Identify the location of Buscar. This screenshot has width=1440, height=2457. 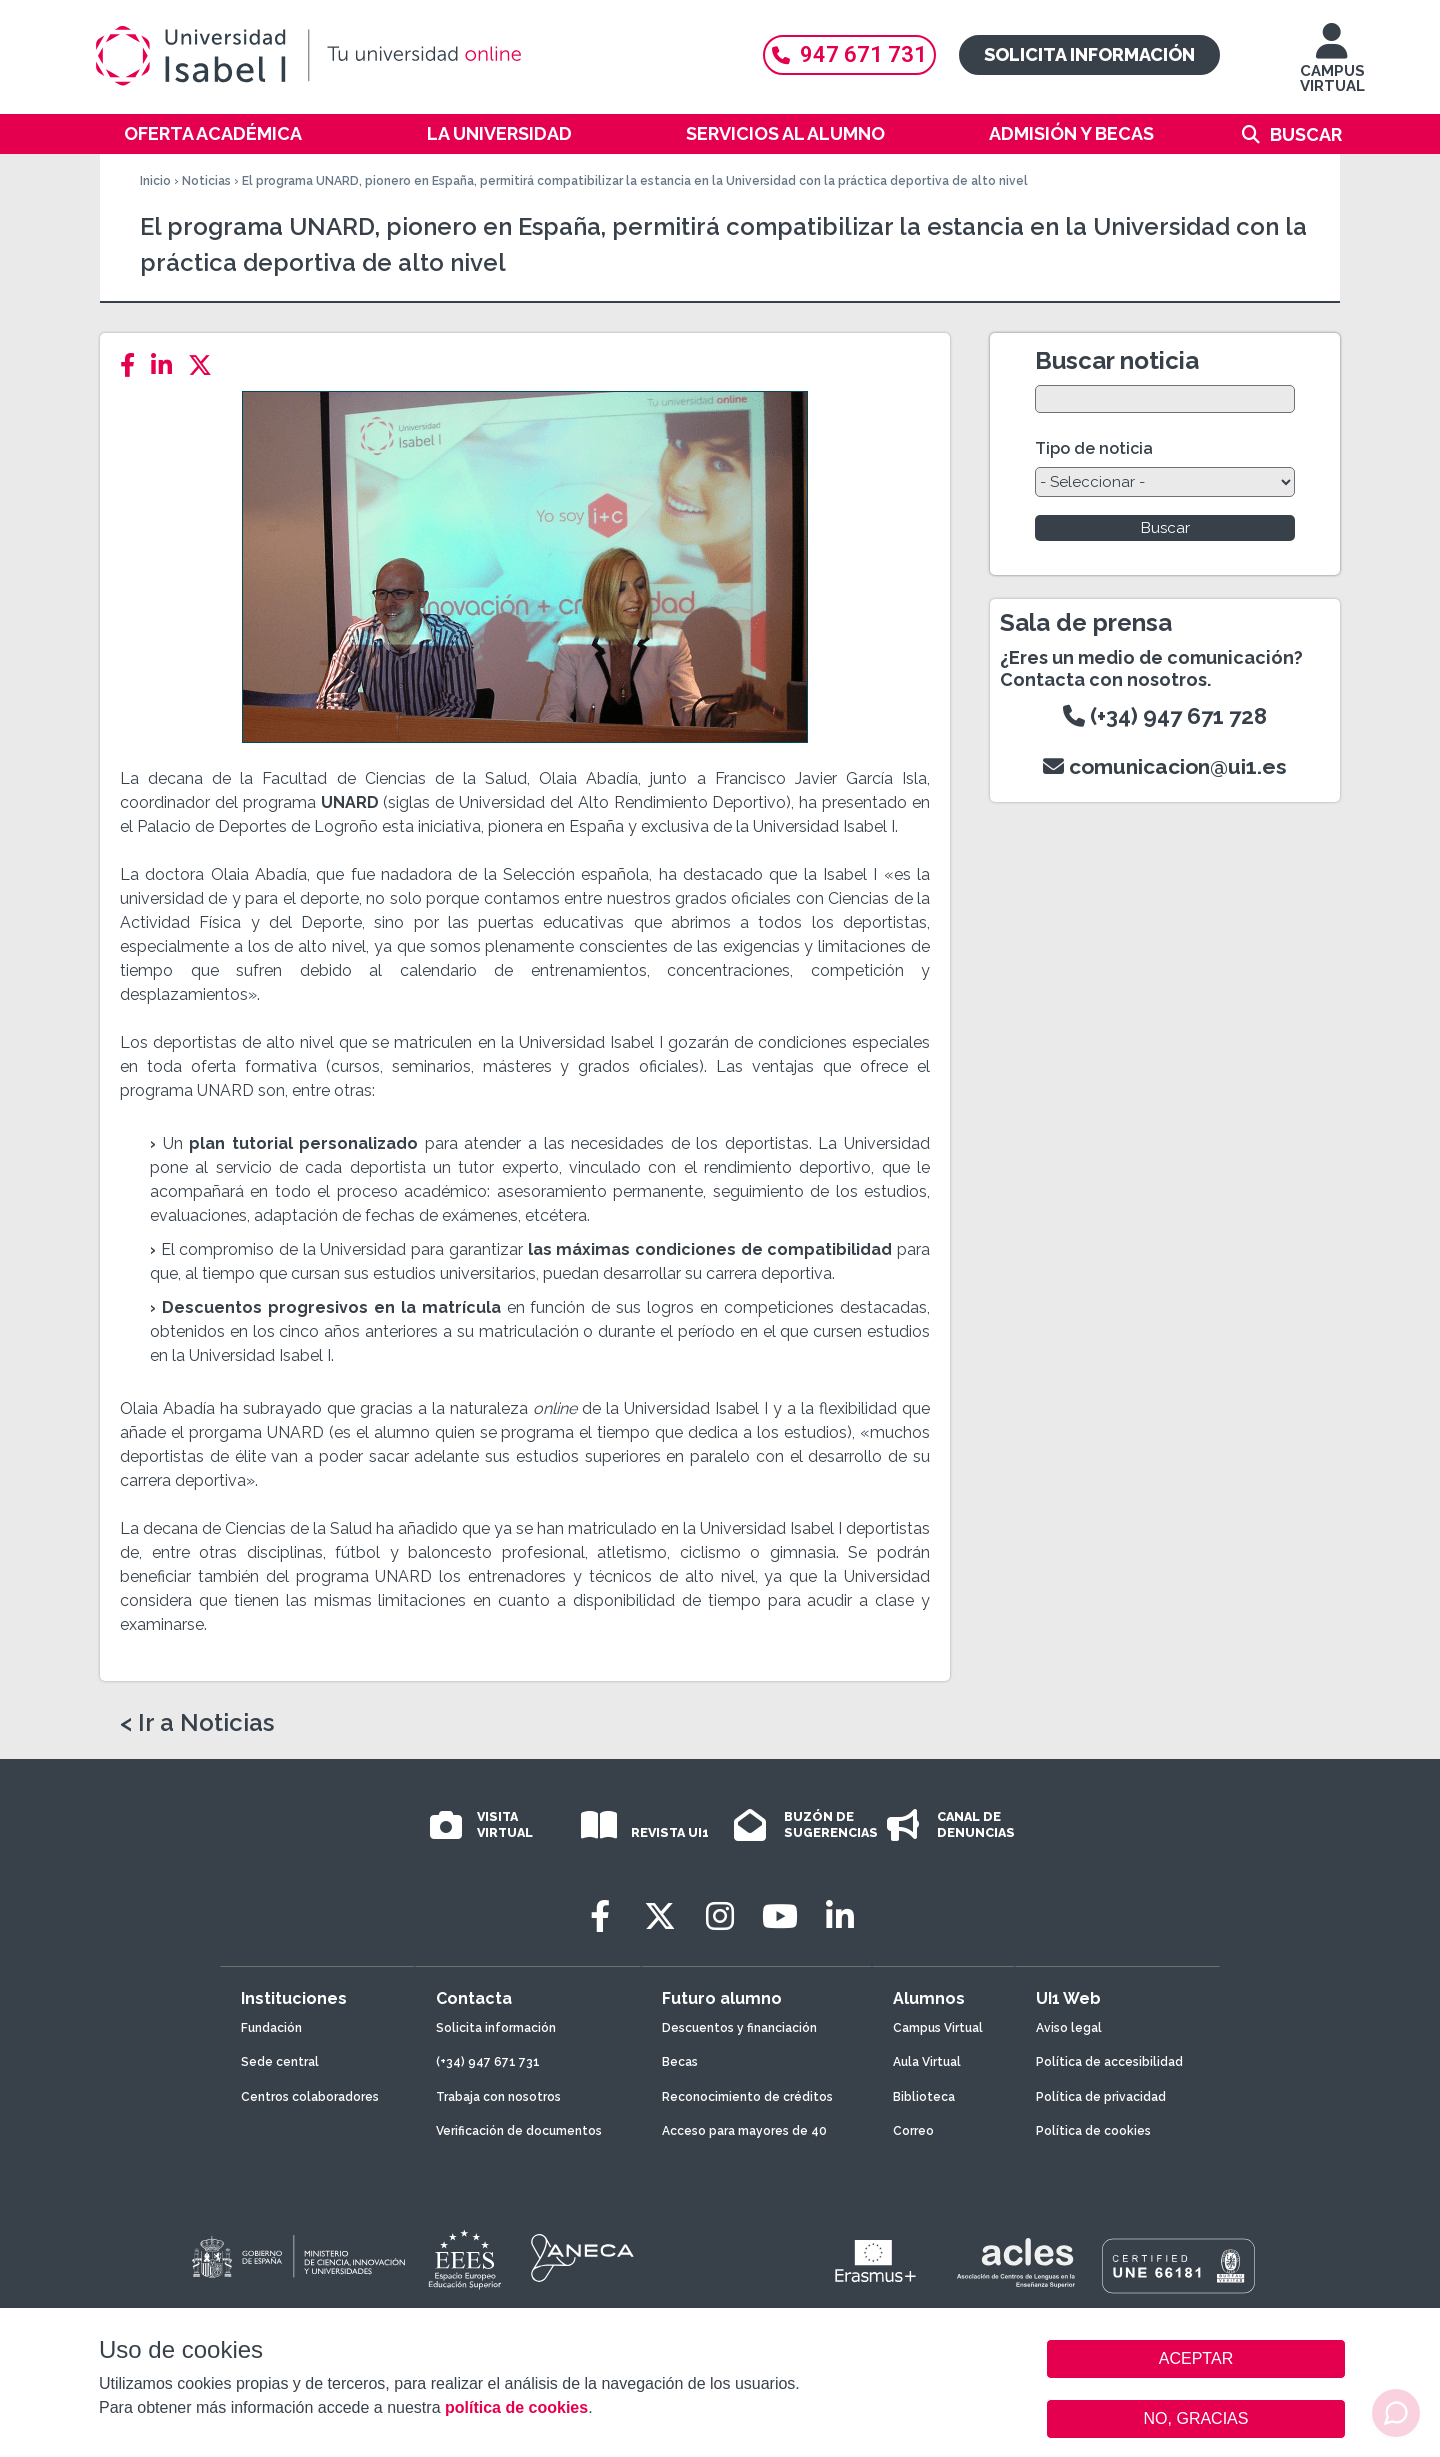
(1306, 134).